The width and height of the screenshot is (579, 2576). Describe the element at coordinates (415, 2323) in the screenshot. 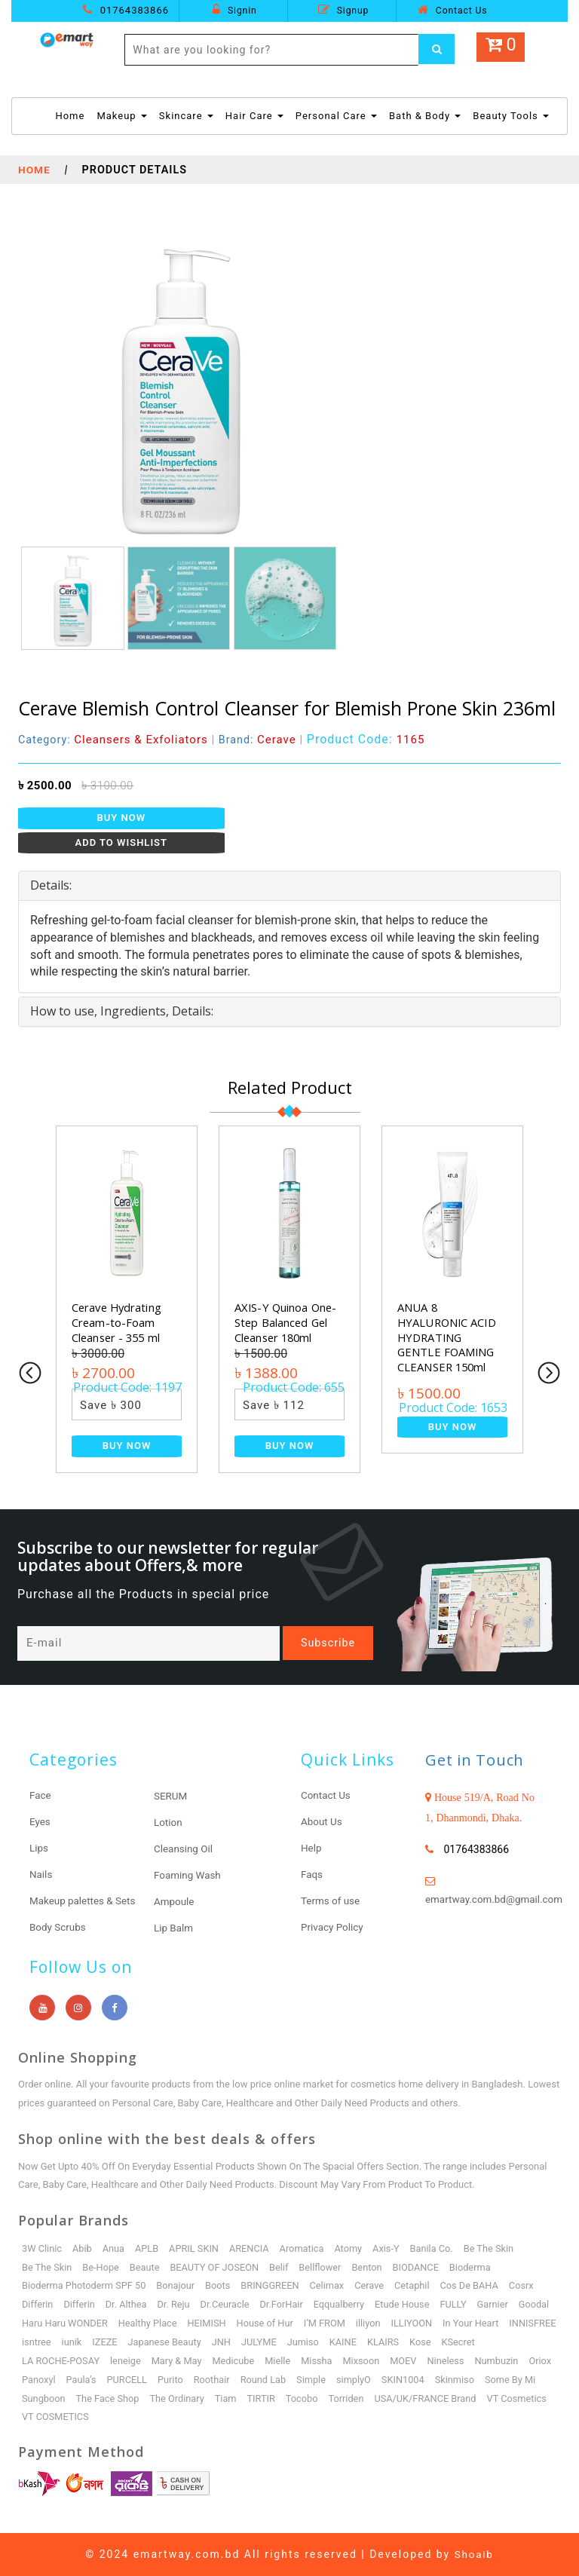

I see `illiyon` at that location.